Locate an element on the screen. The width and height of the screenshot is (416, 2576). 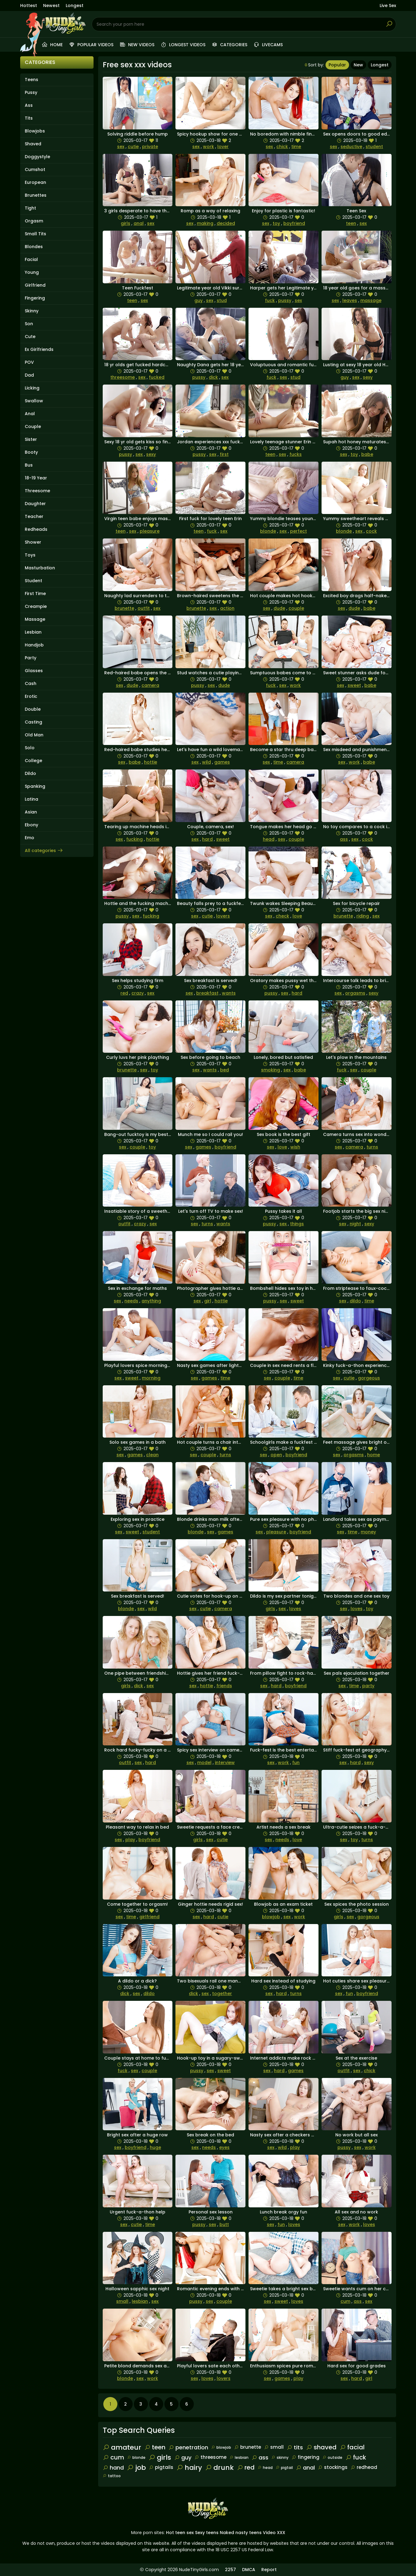
couple is located at coordinates (296, 608).